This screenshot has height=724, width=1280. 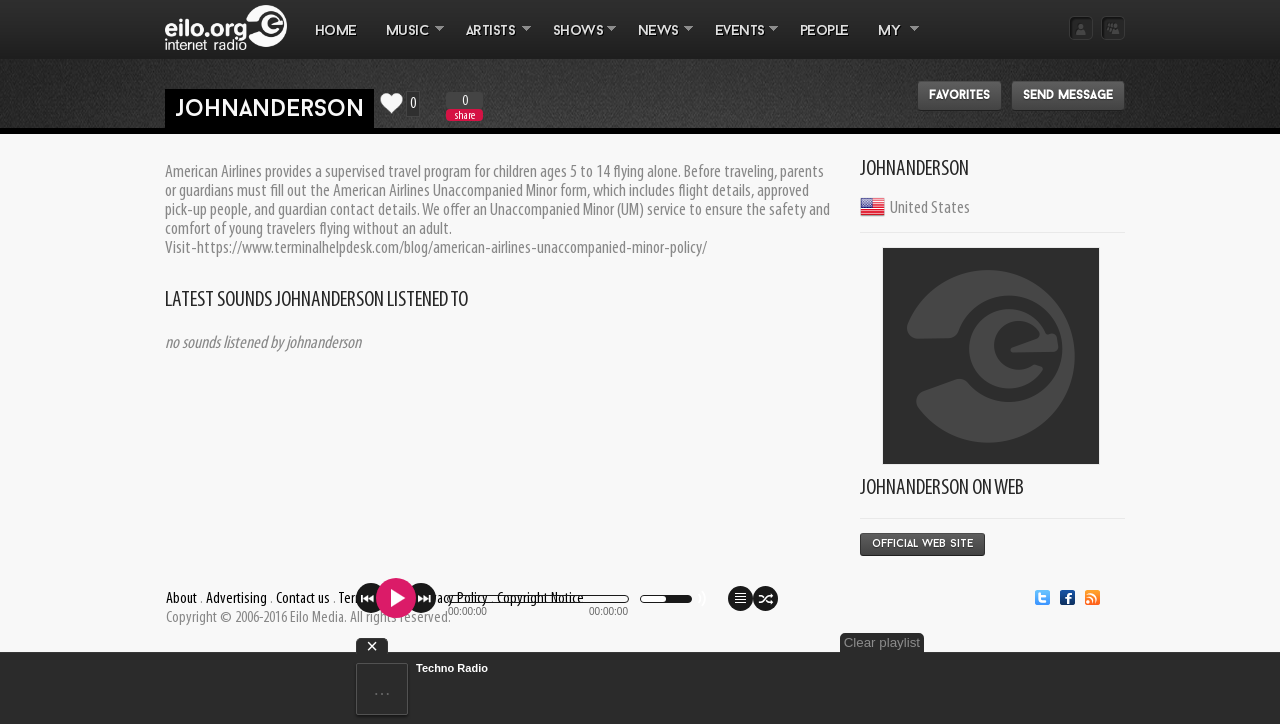 I want to click on About, so click(x=181, y=599).